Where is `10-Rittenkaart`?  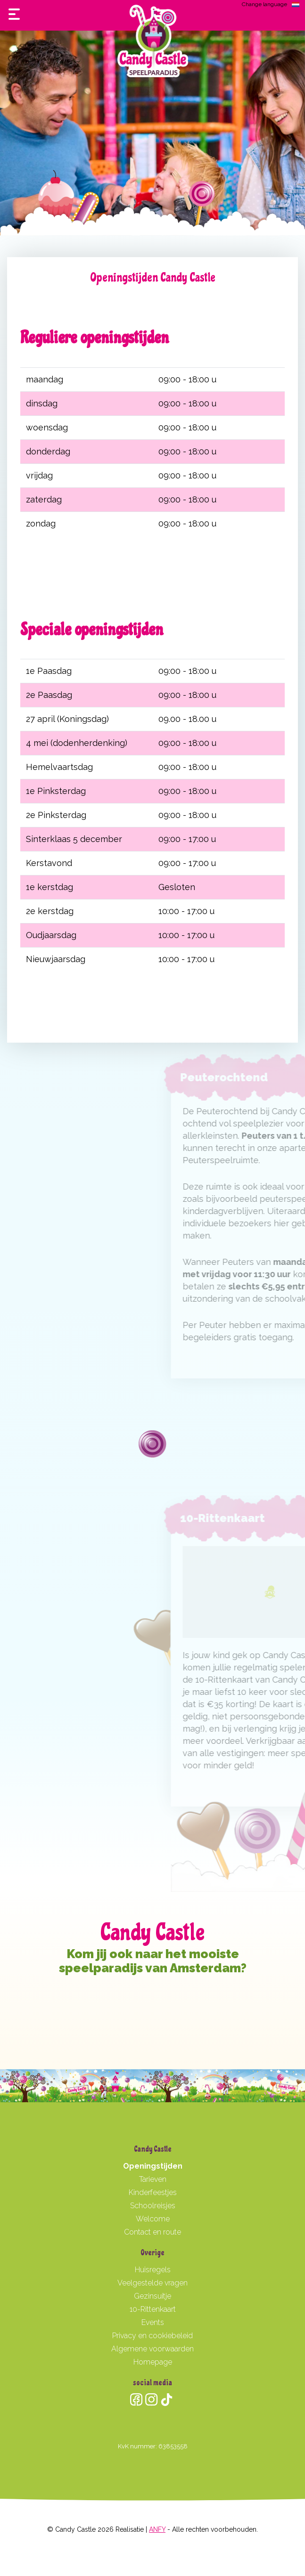
10-Rittenkaart is located at coordinates (153, 2309).